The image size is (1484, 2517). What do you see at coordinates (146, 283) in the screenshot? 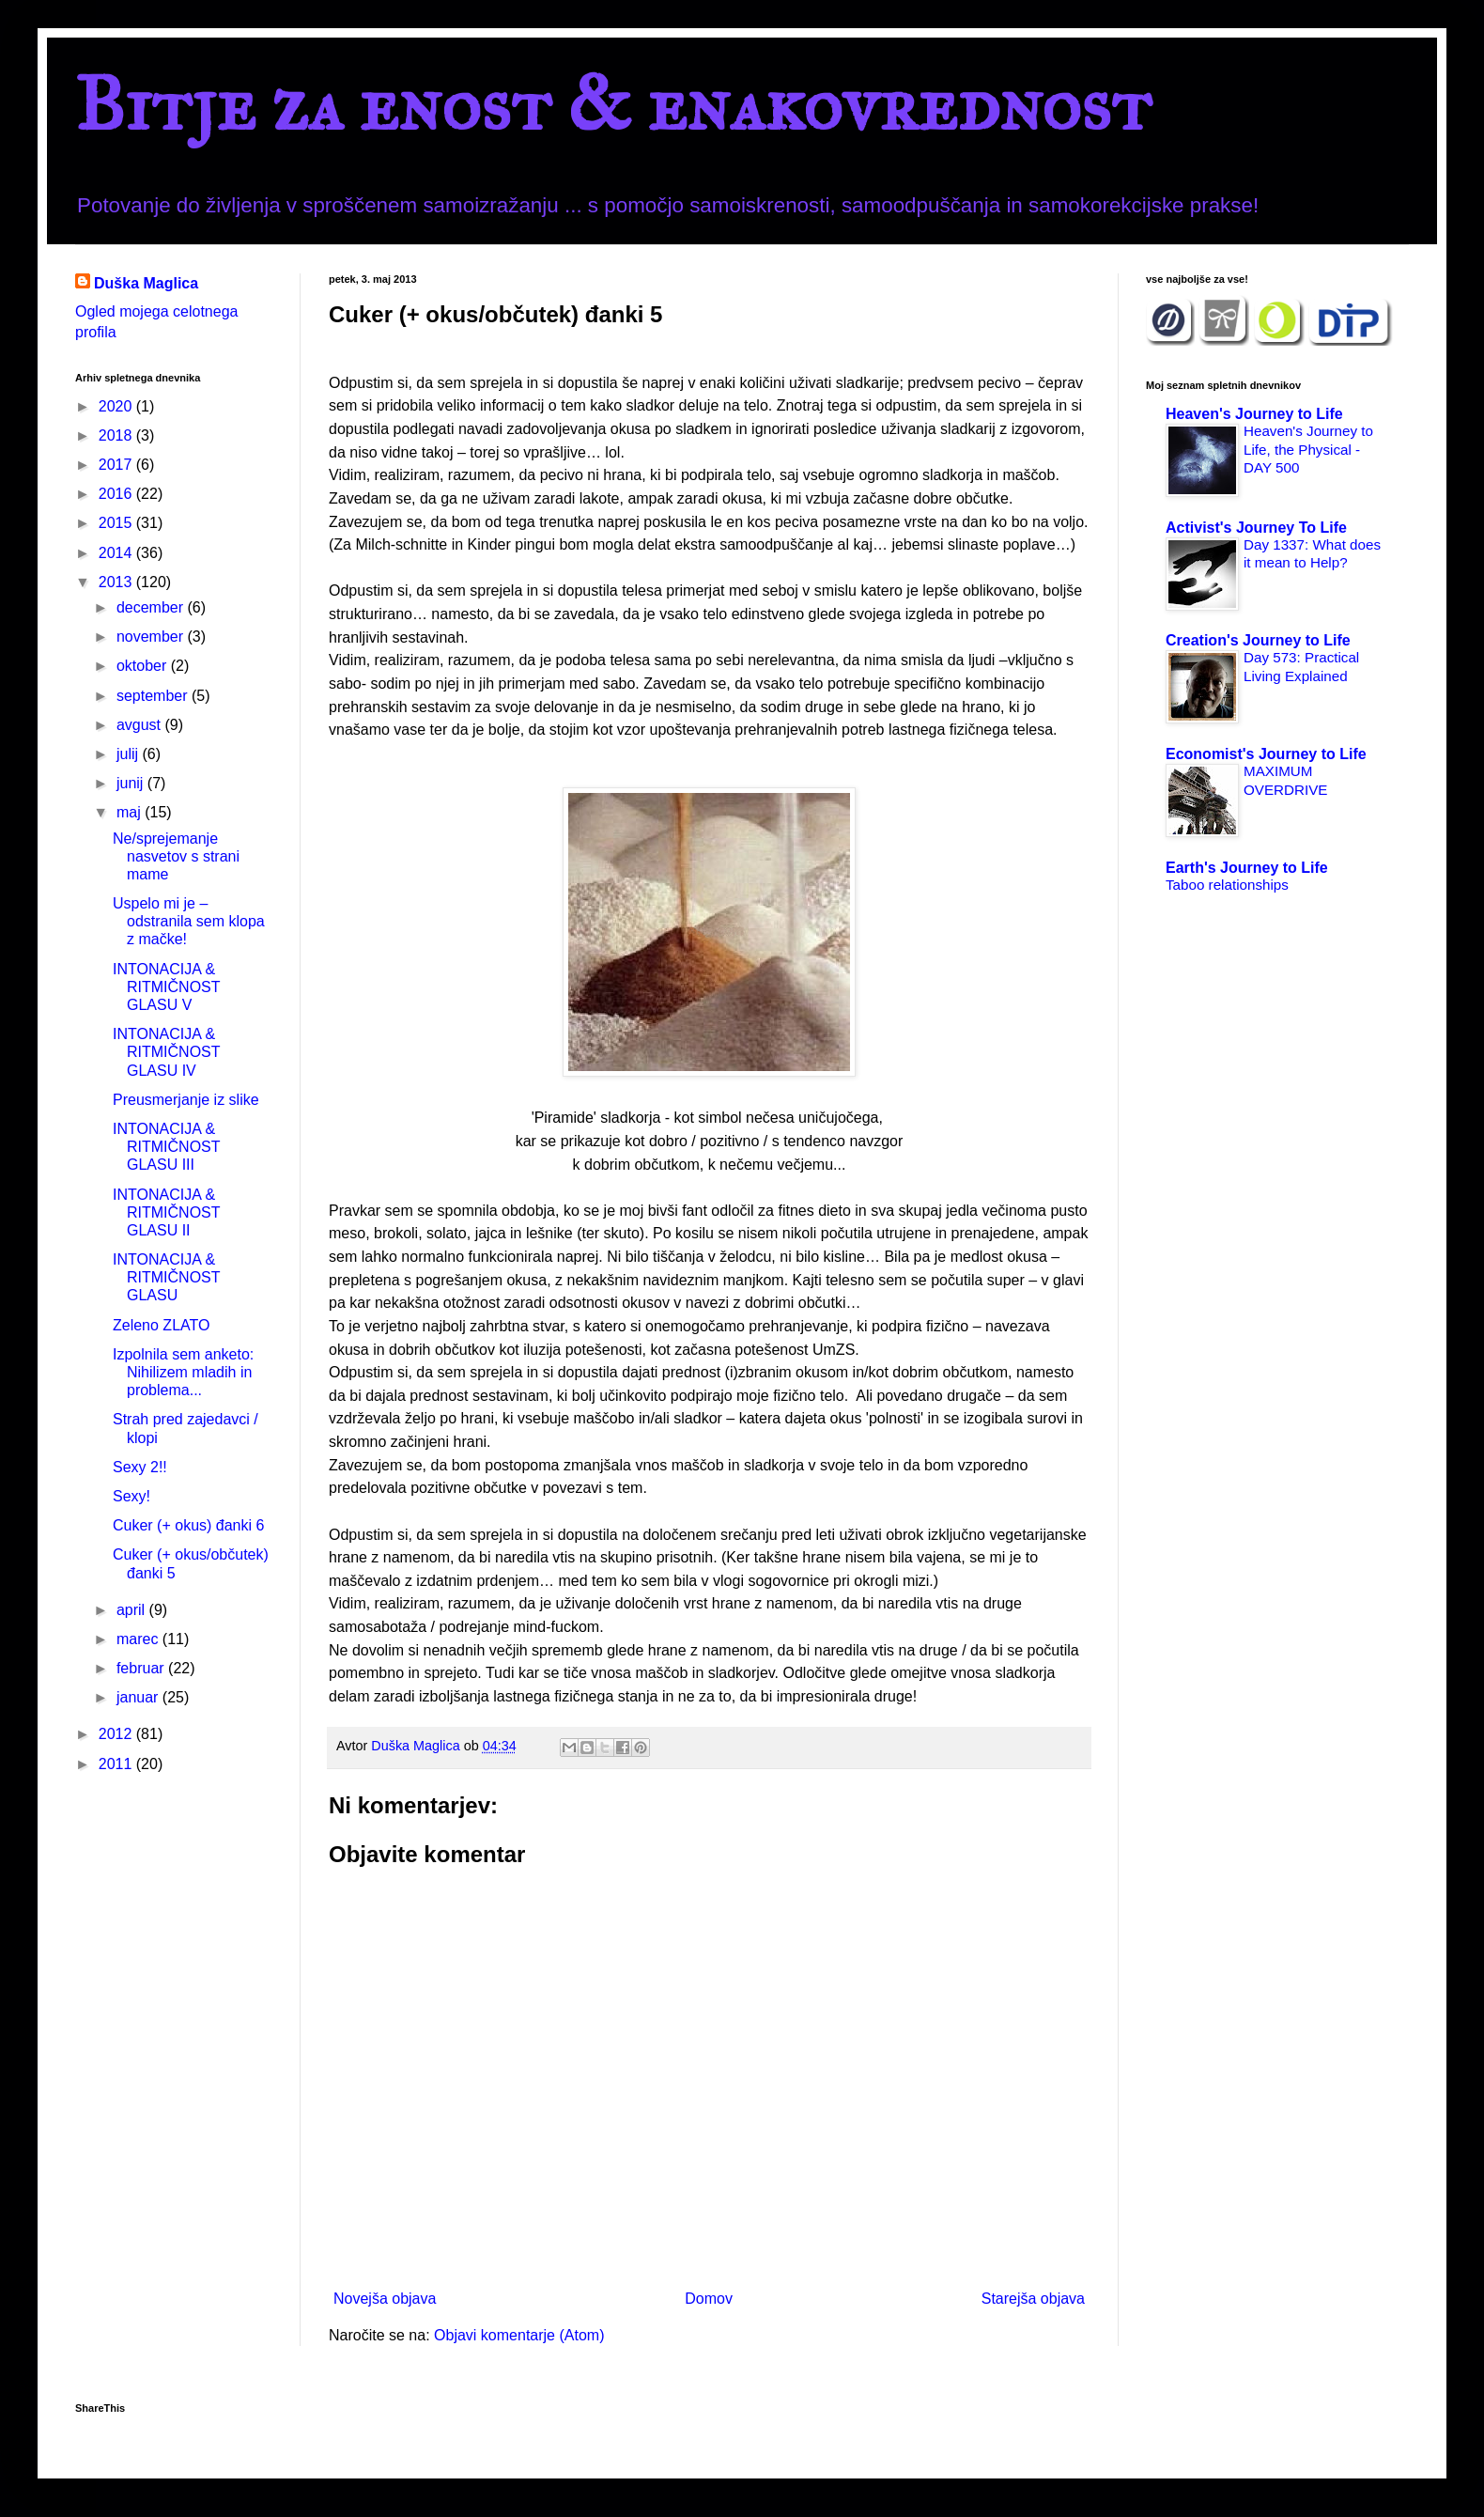
I see `Duška Maglica` at bounding box center [146, 283].